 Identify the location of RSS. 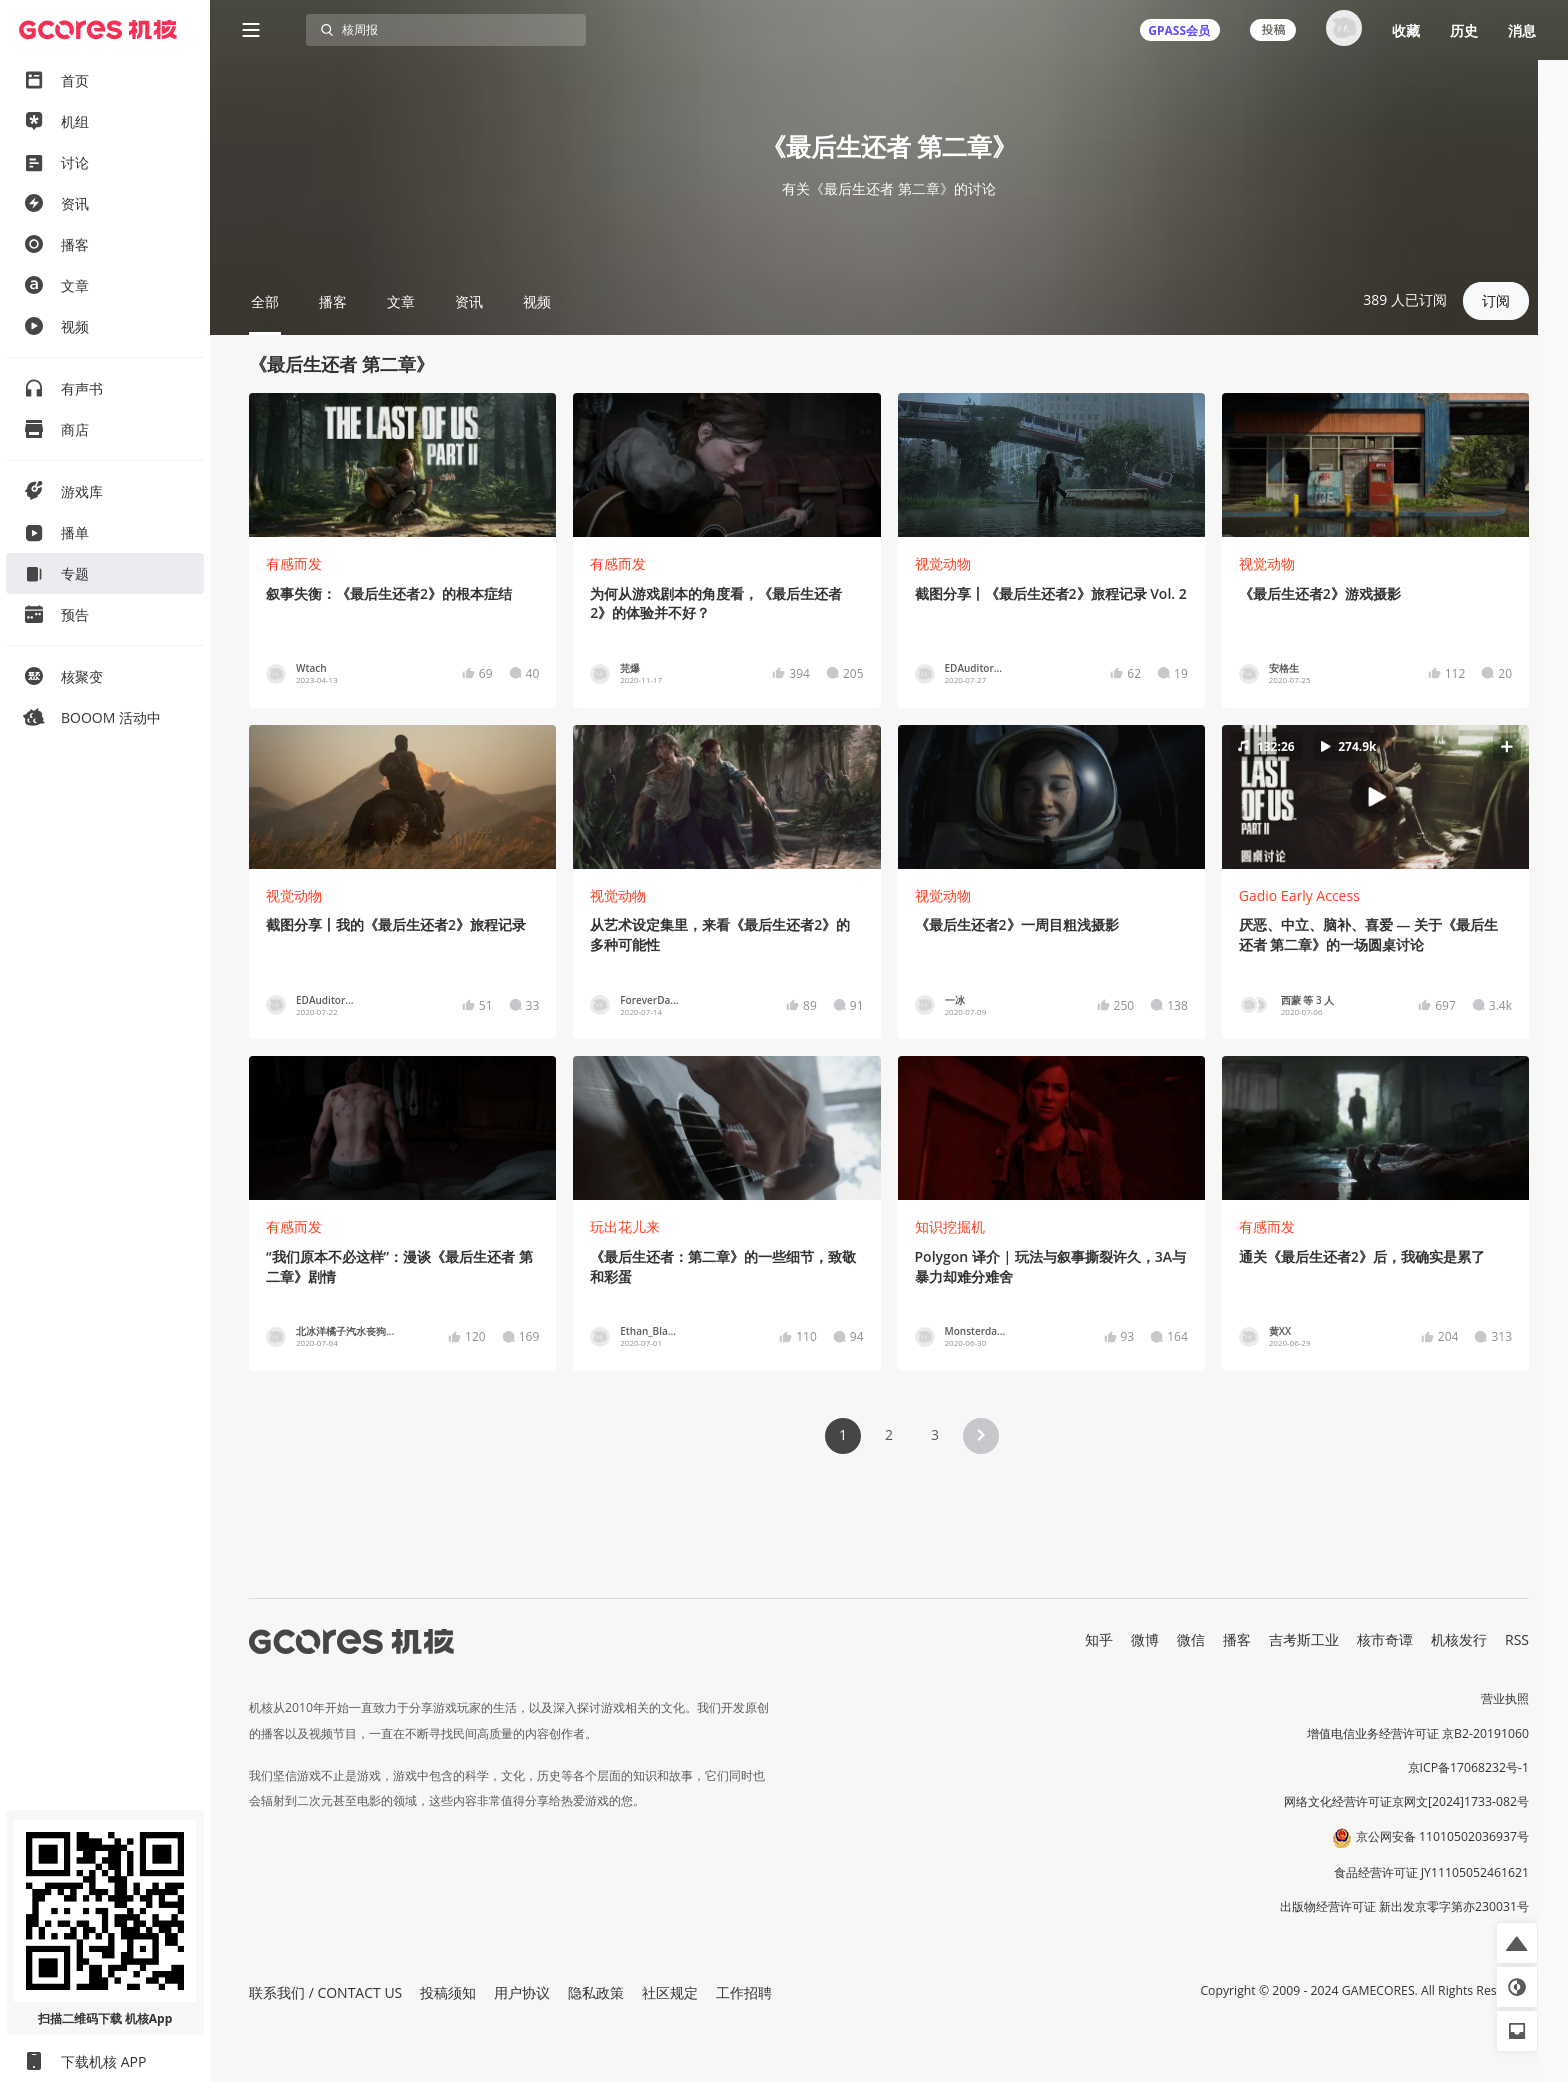
(1517, 1639).